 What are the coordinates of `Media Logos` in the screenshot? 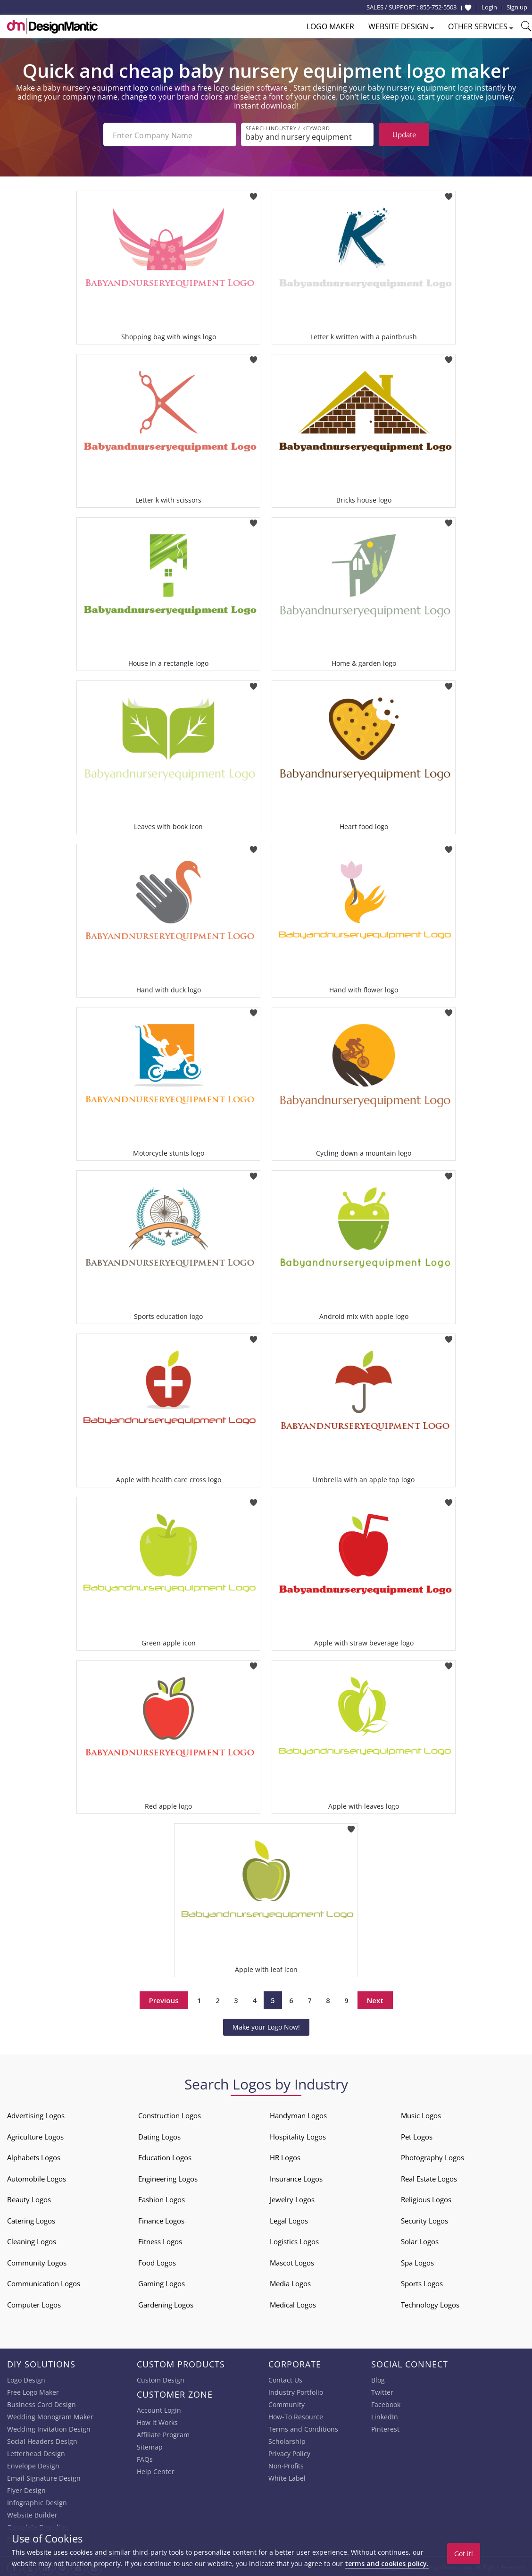 It's located at (290, 2281).